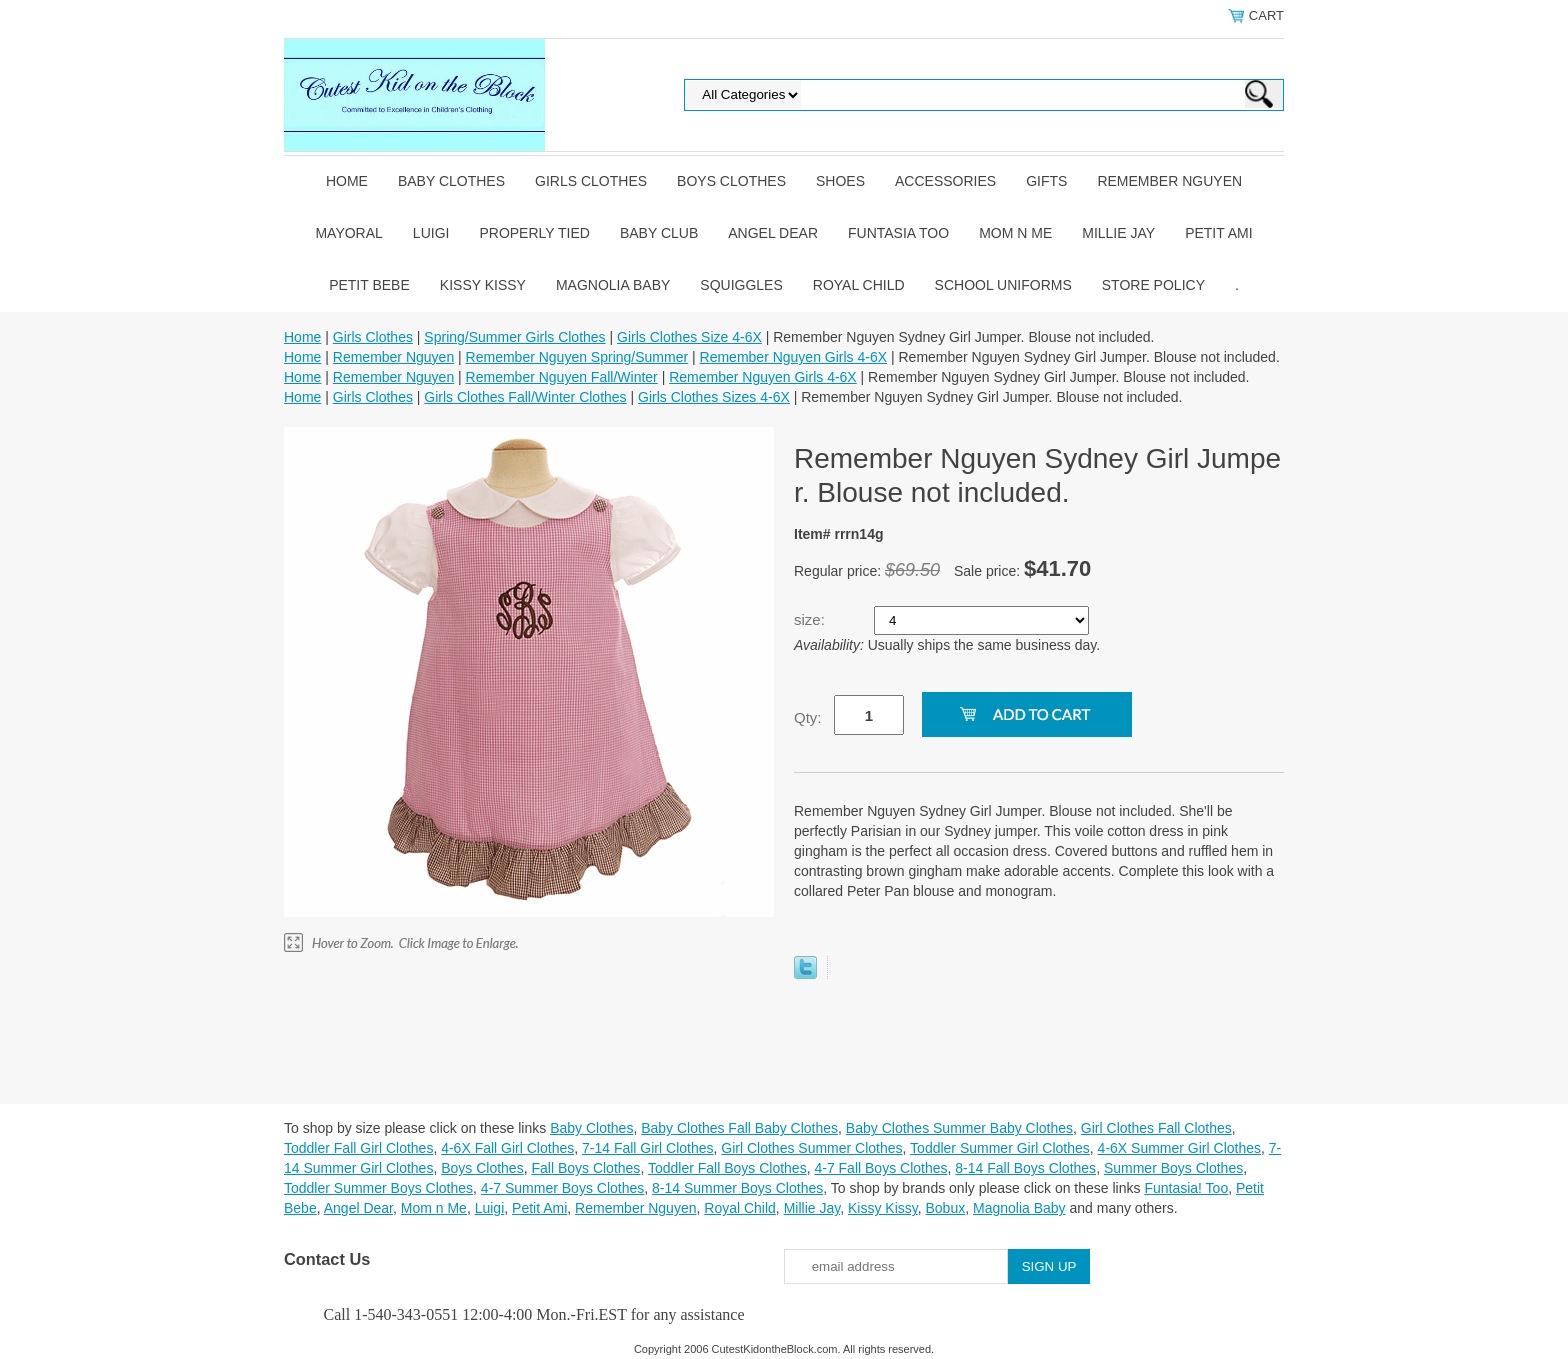 The image size is (1568, 1359). What do you see at coordinates (1153, 285) in the screenshot?
I see `Store Policy` at bounding box center [1153, 285].